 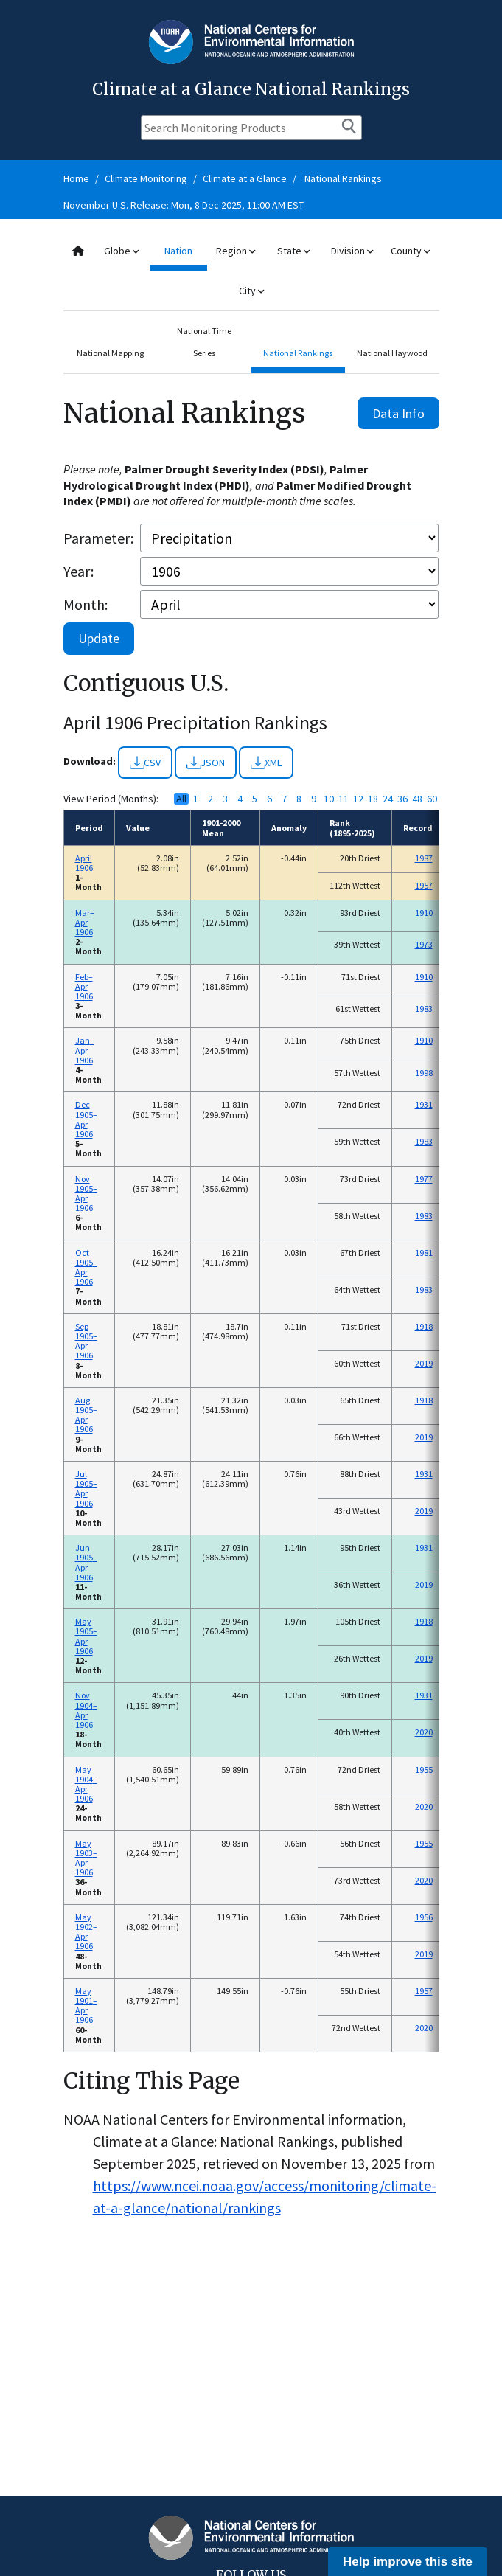 What do you see at coordinates (410, 250) in the screenshot?
I see `County` at bounding box center [410, 250].